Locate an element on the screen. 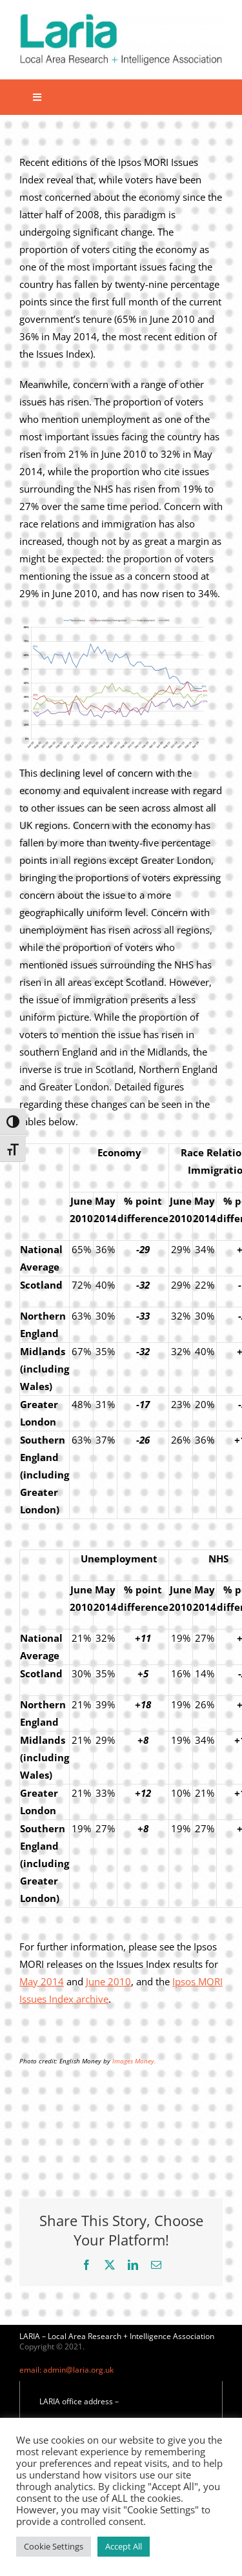 This screenshot has width=242, height=2576. email: admin@laria.org.uk is located at coordinates (66, 2369).